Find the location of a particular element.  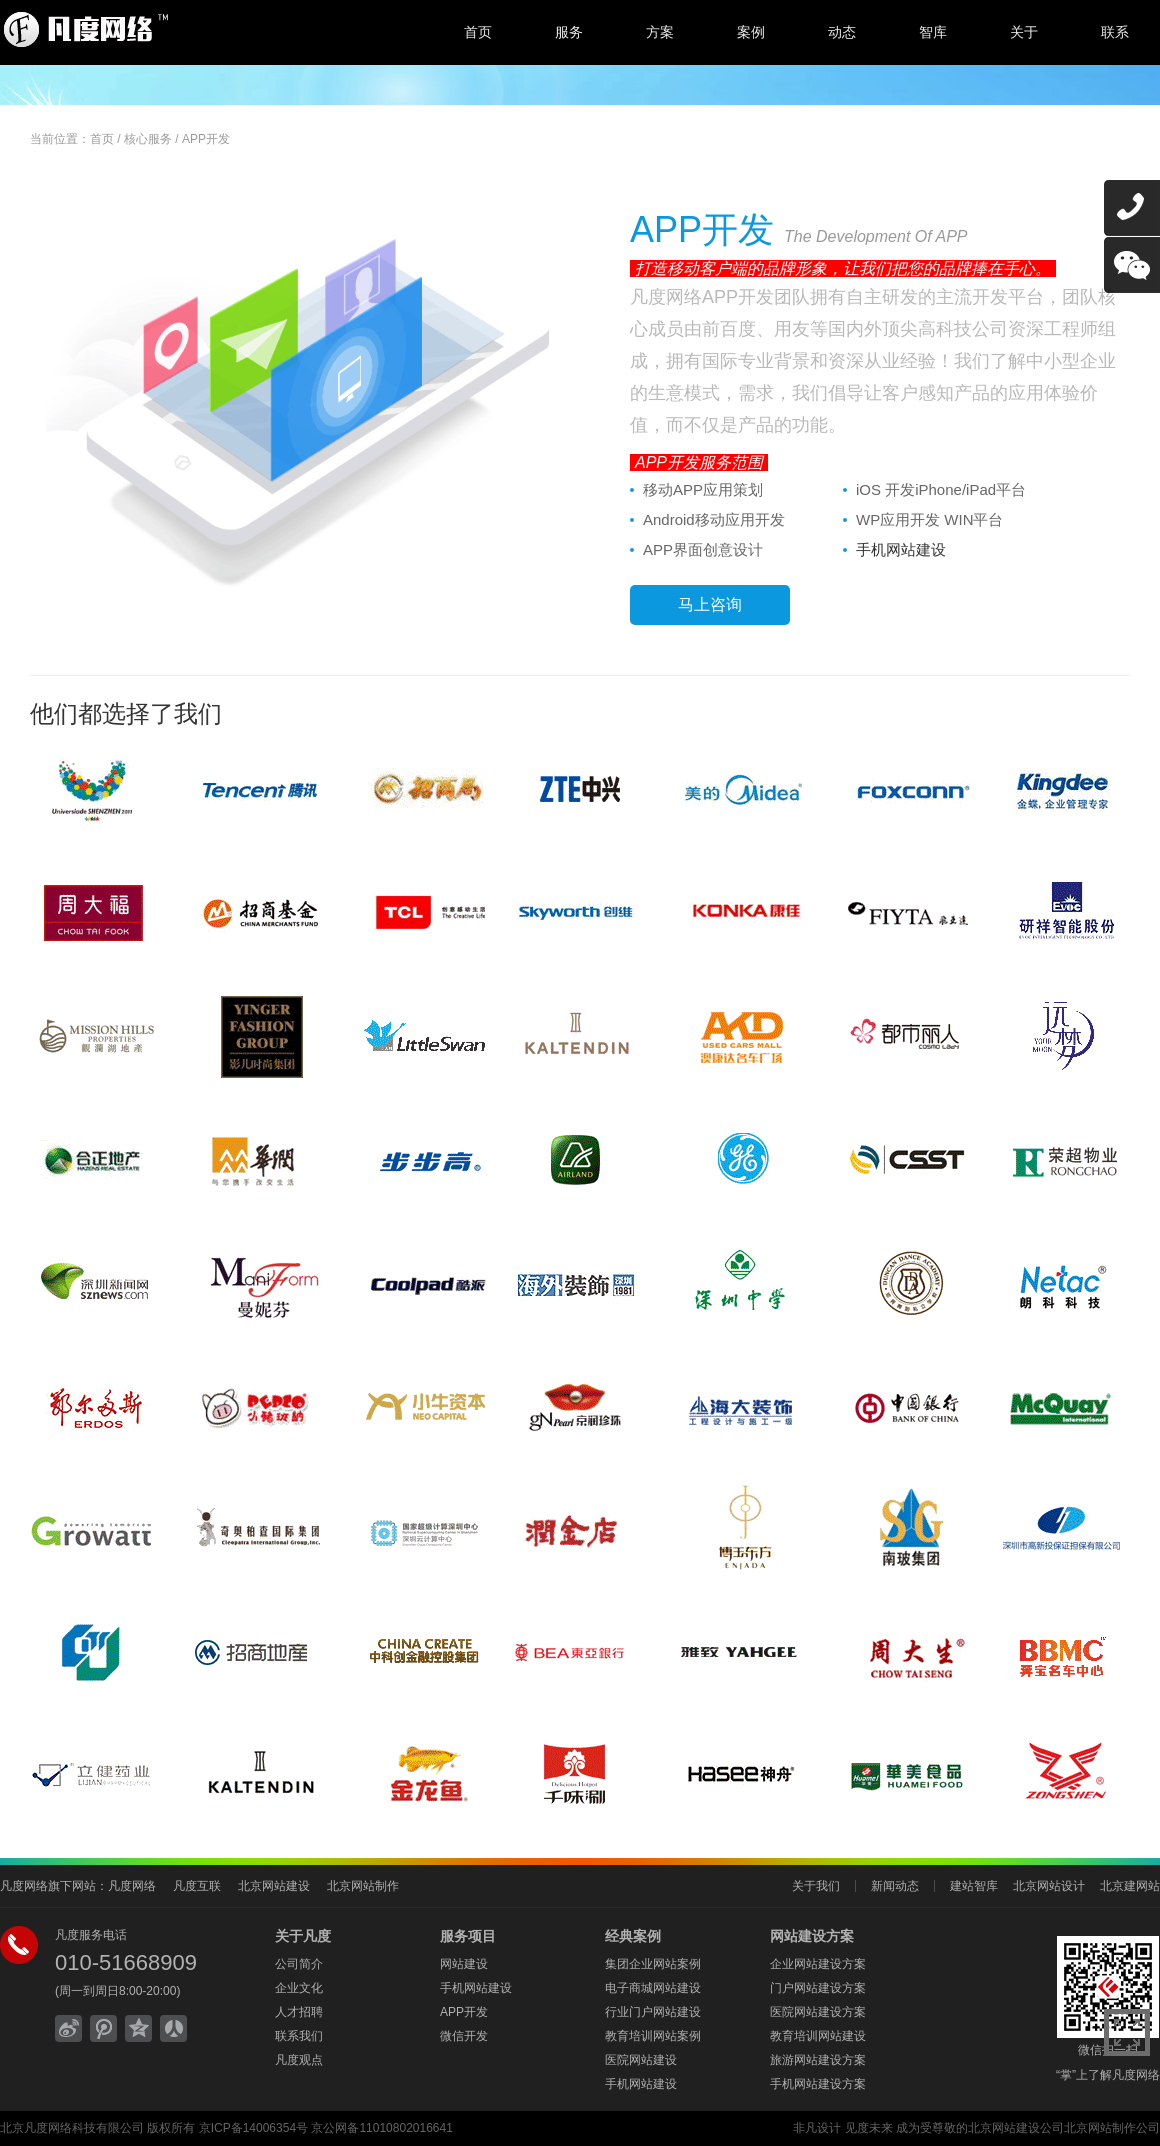

北京网站制作公司 is located at coordinates (1112, 2128).